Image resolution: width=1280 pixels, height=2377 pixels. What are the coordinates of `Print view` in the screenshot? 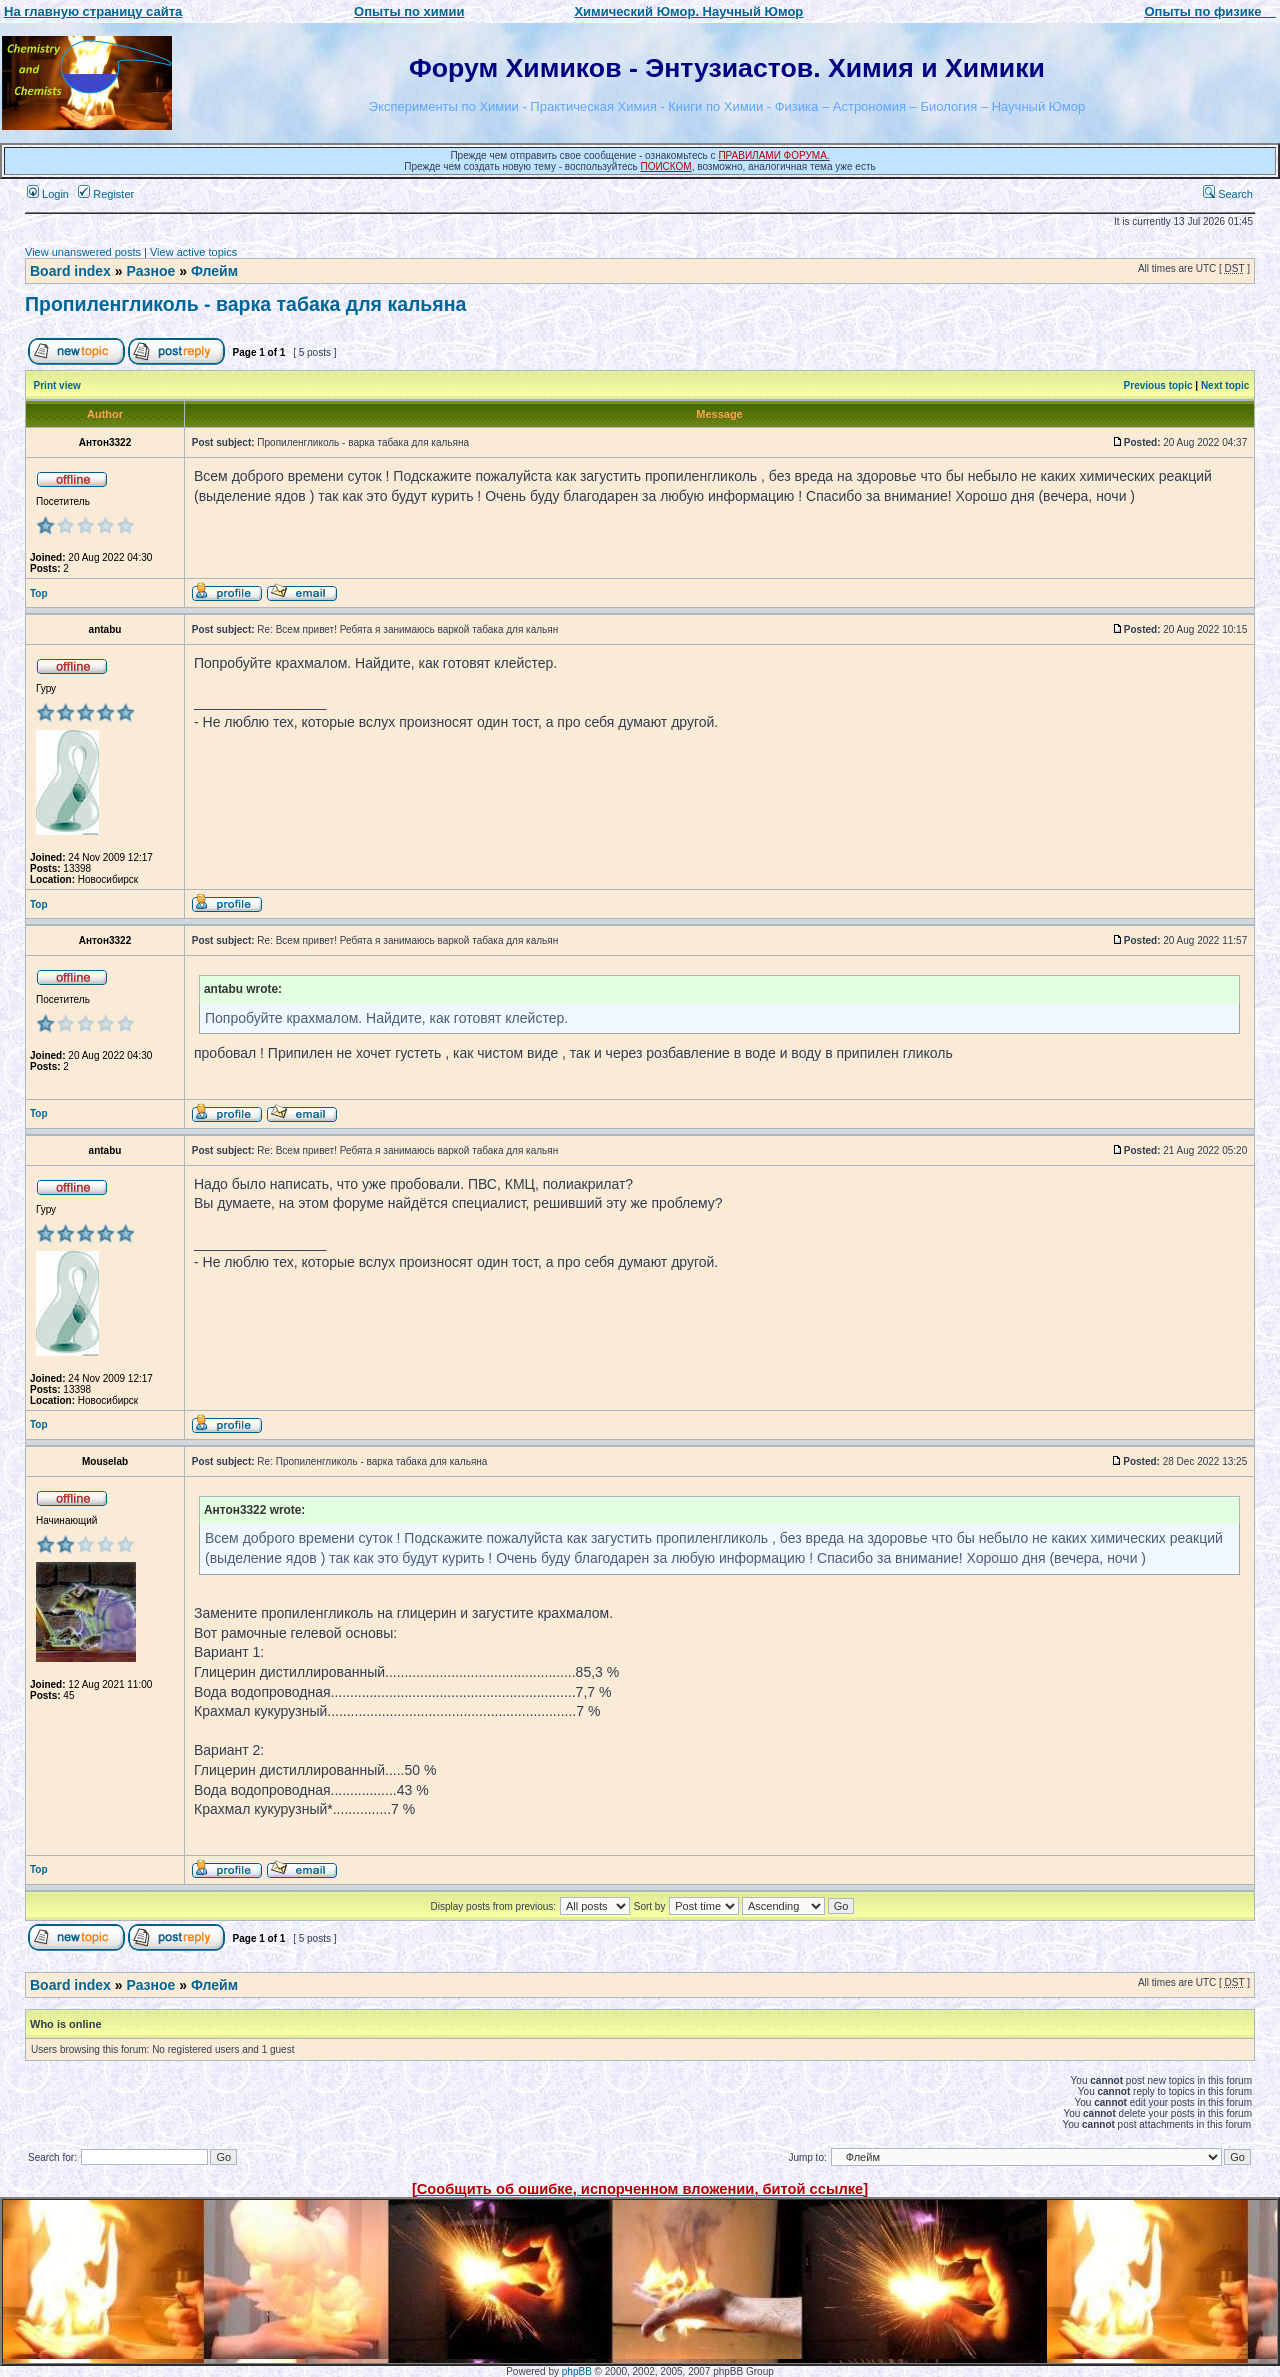 It's located at (57, 385).